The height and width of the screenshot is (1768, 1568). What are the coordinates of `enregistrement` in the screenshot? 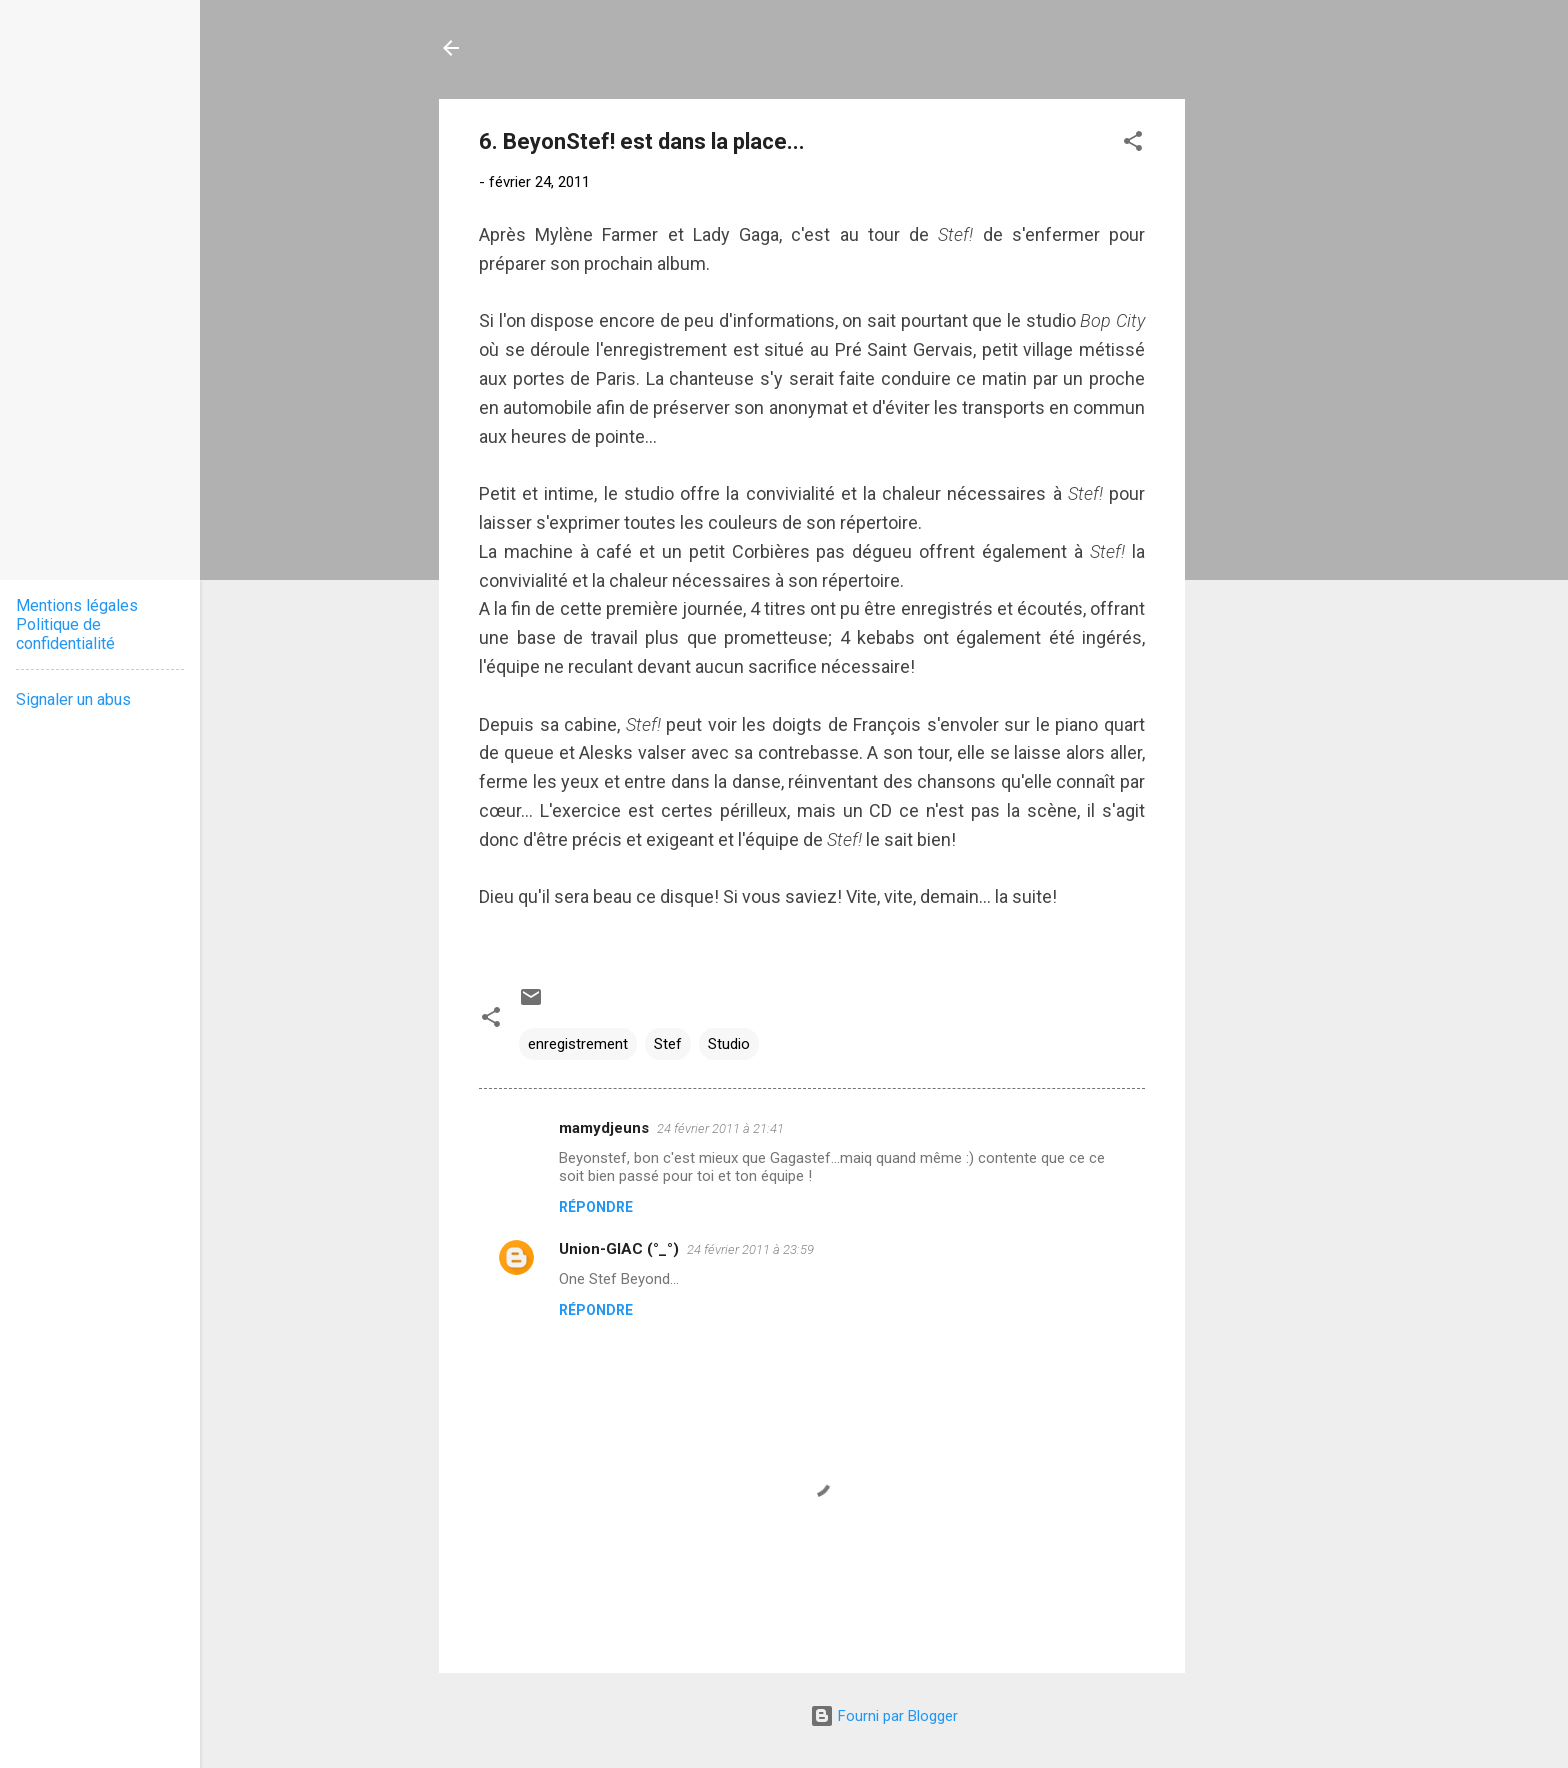 It's located at (578, 1044).